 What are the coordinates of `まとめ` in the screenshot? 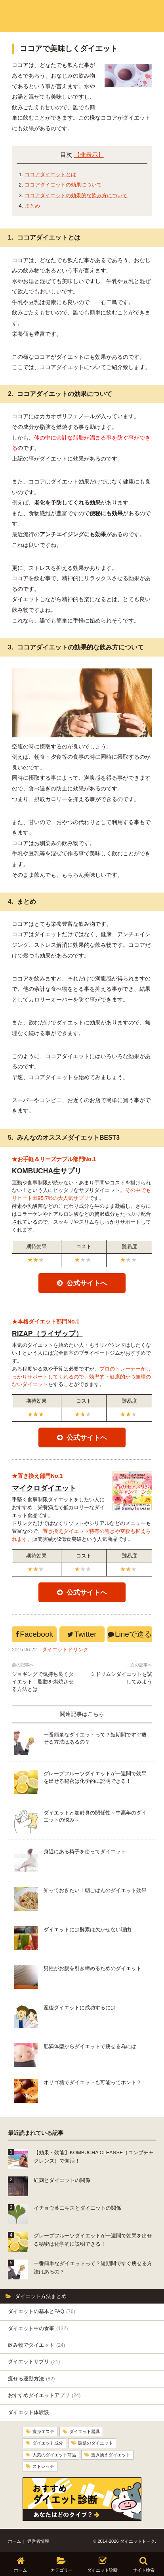 It's located at (32, 206).